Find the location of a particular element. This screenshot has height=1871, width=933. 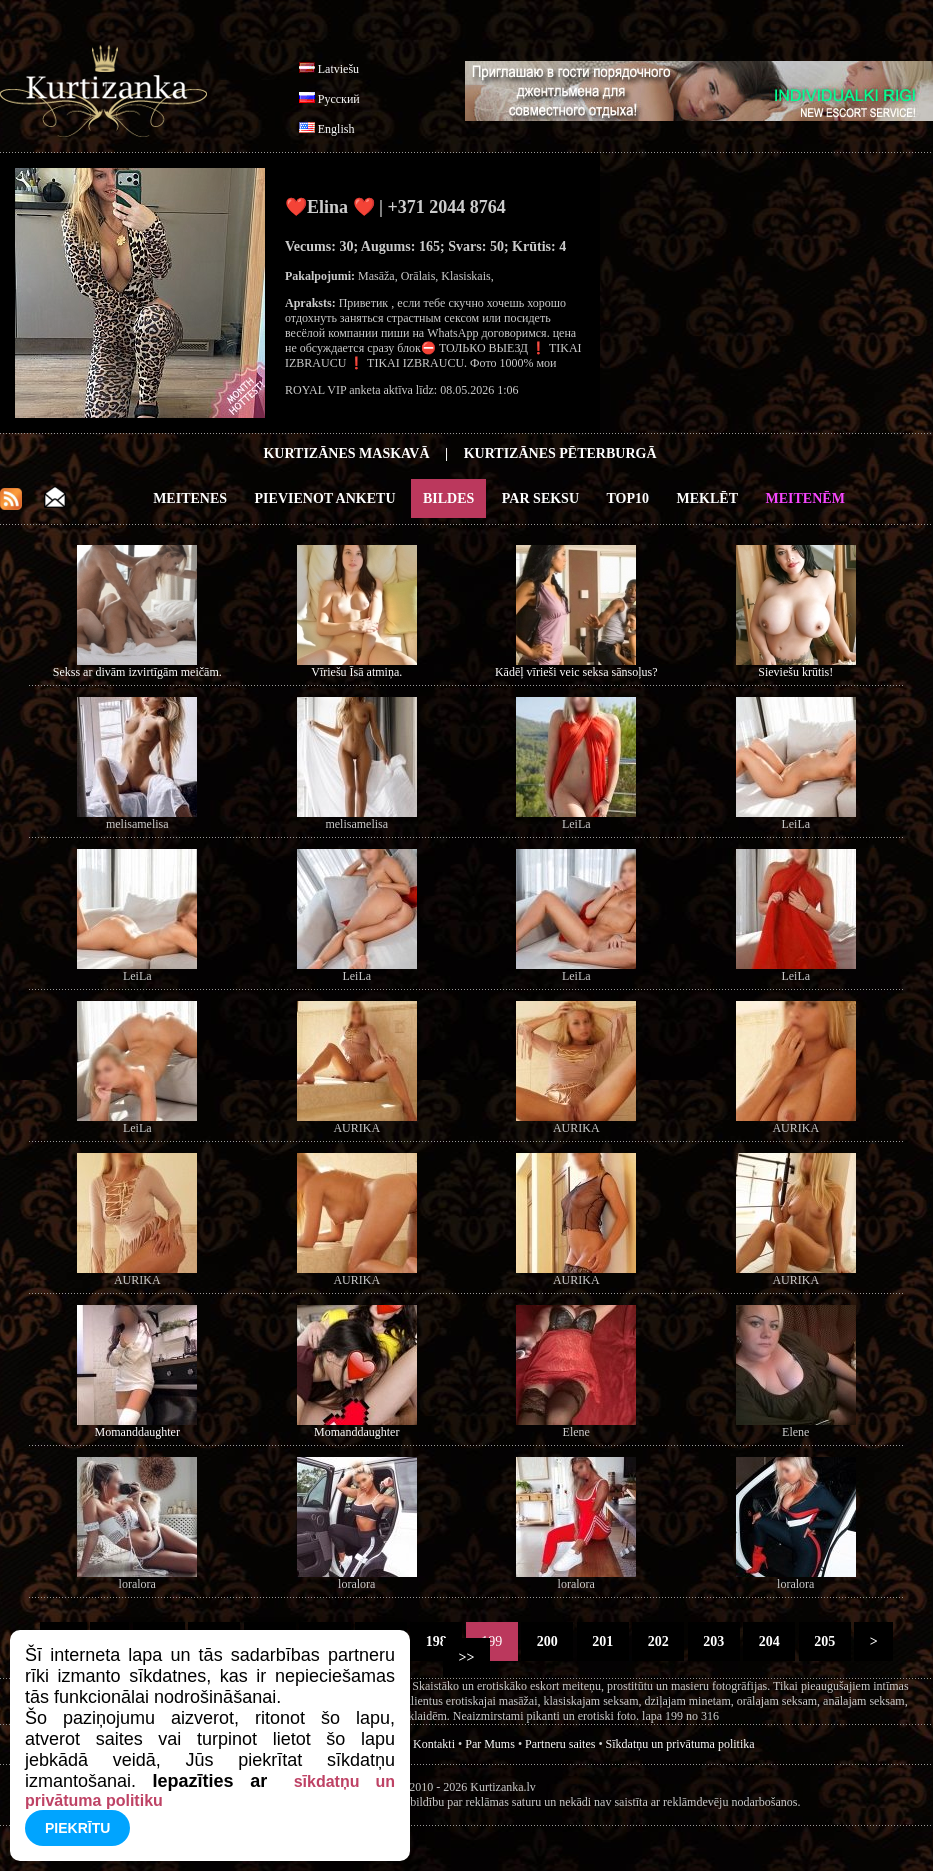

Kurtizānes Pēterburgā is located at coordinates (560, 453).